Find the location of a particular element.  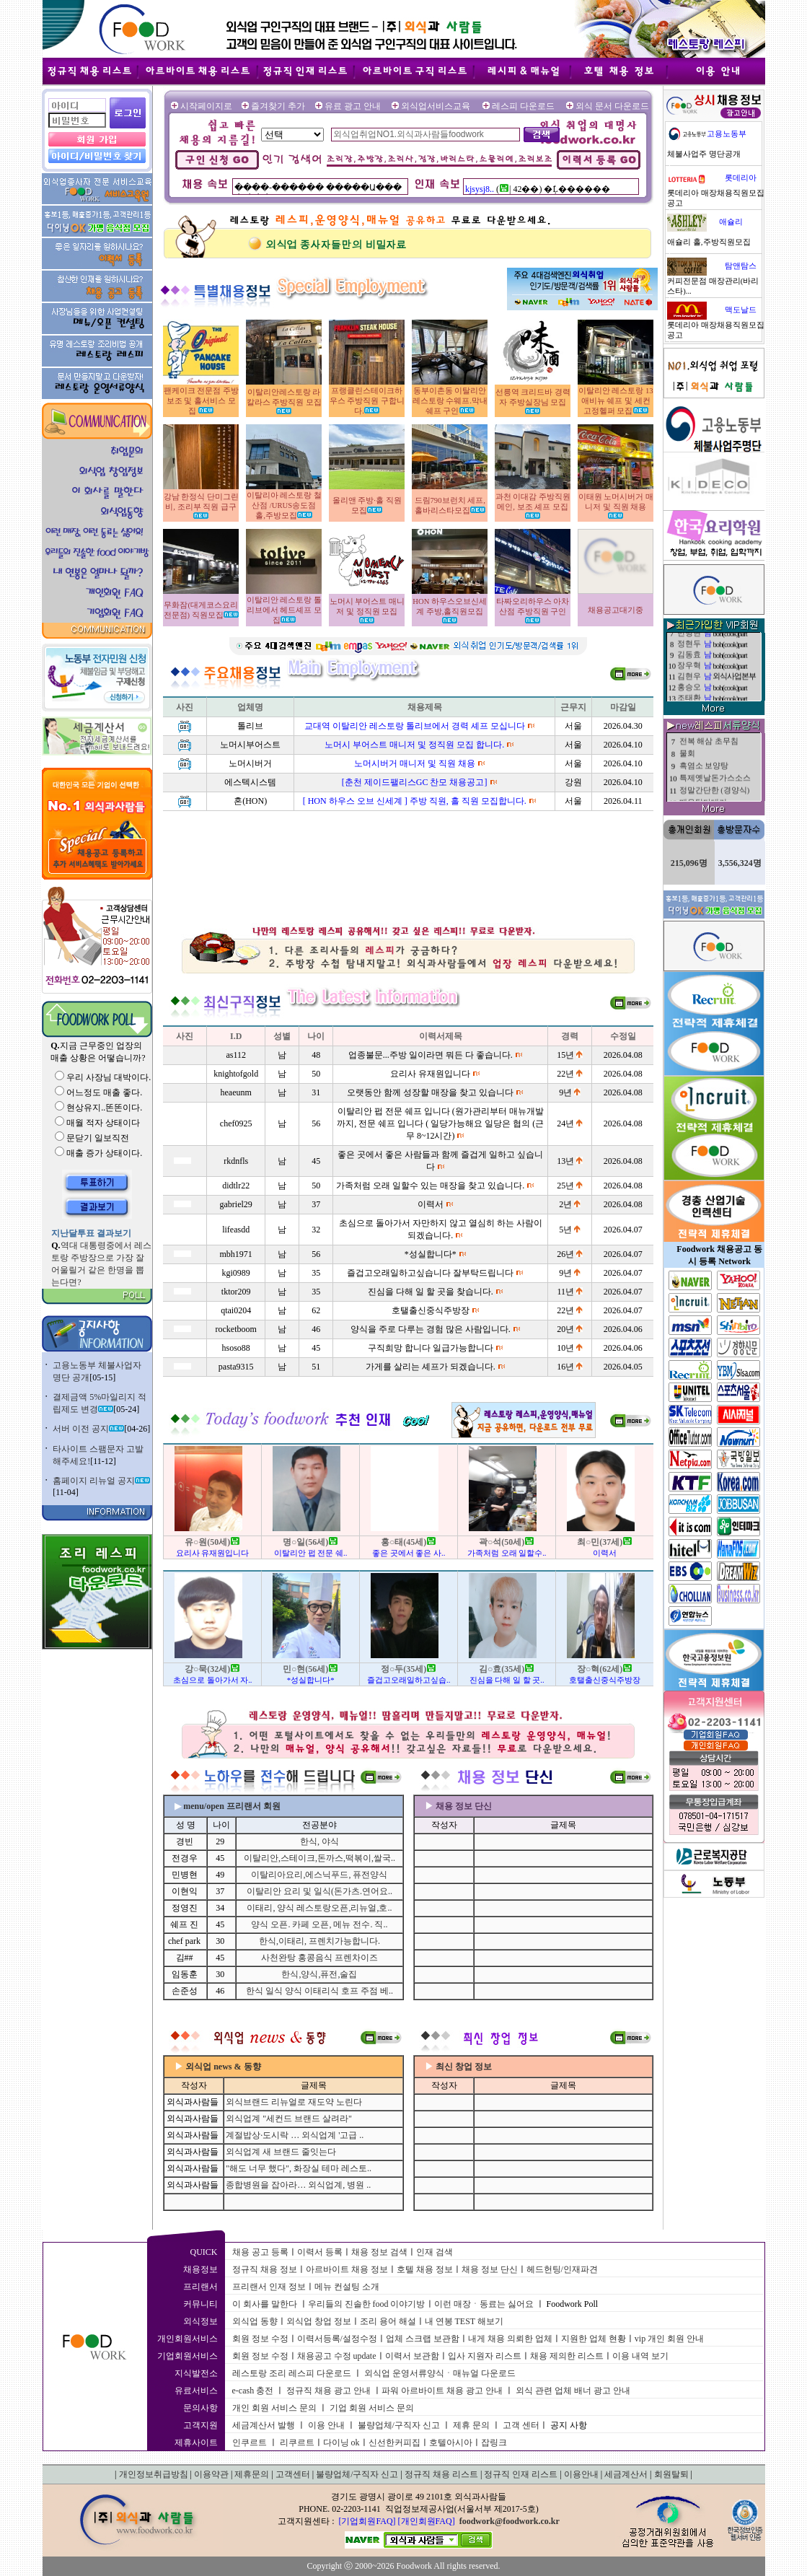

종합병원을 잡아라… 외식업계, 병원 .. is located at coordinates (298, 2185).